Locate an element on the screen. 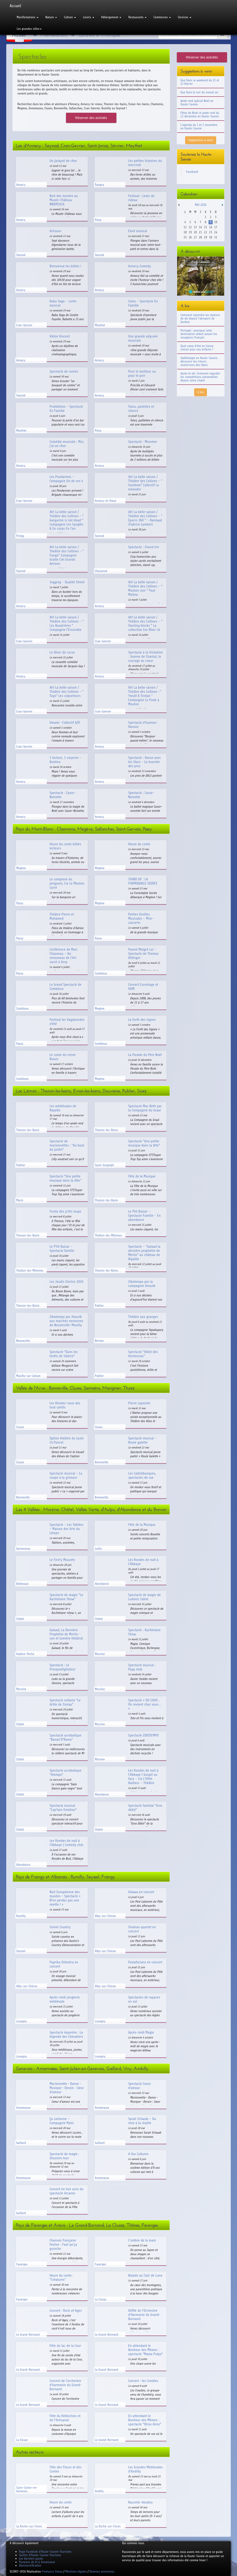  Suggestions à venir is located at coordinates (200, 140).